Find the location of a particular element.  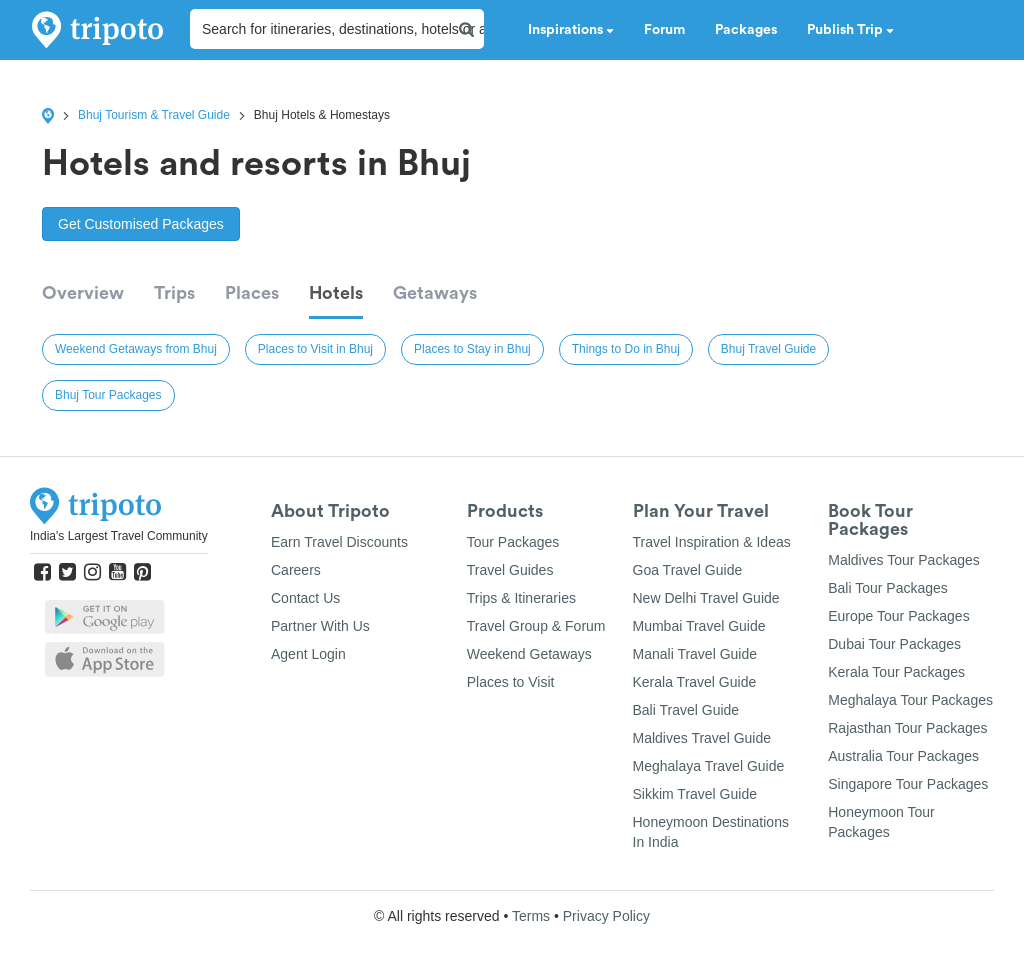

Contact Us is located at coordinates (305, 598).